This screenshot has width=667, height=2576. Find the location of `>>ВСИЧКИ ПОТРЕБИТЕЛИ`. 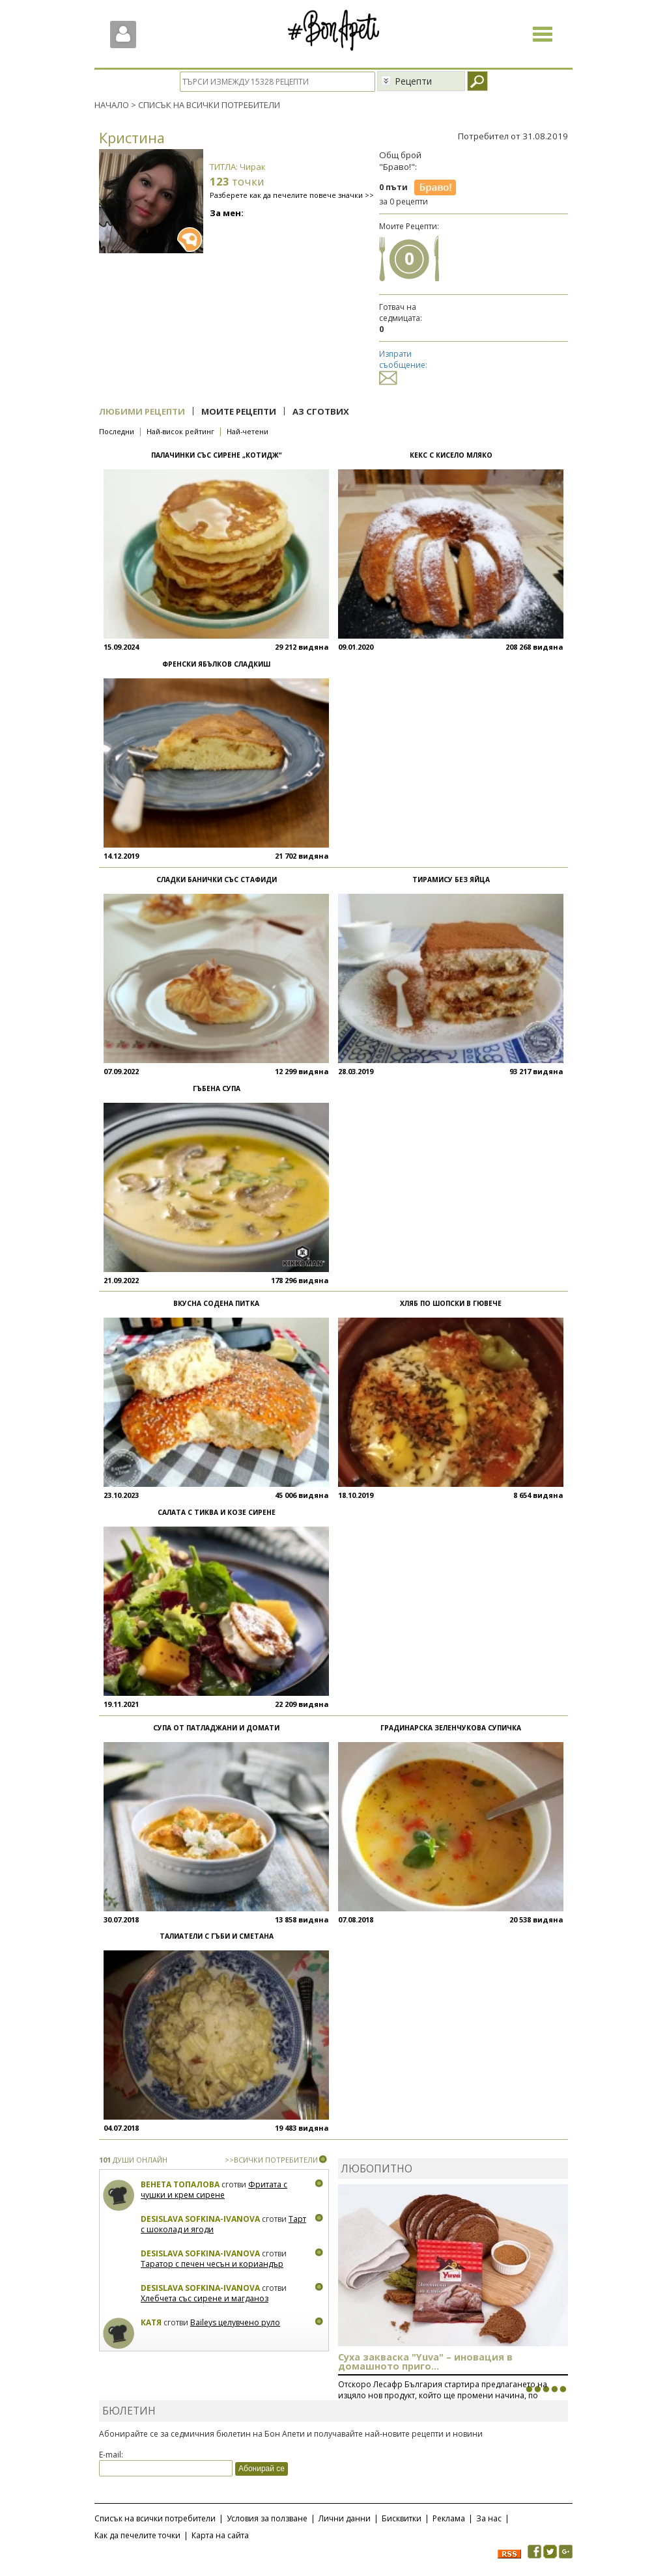

>>ВСИЧКИ ПОТРЕБИТЕЛИ is located at coordinates (271, 2160).